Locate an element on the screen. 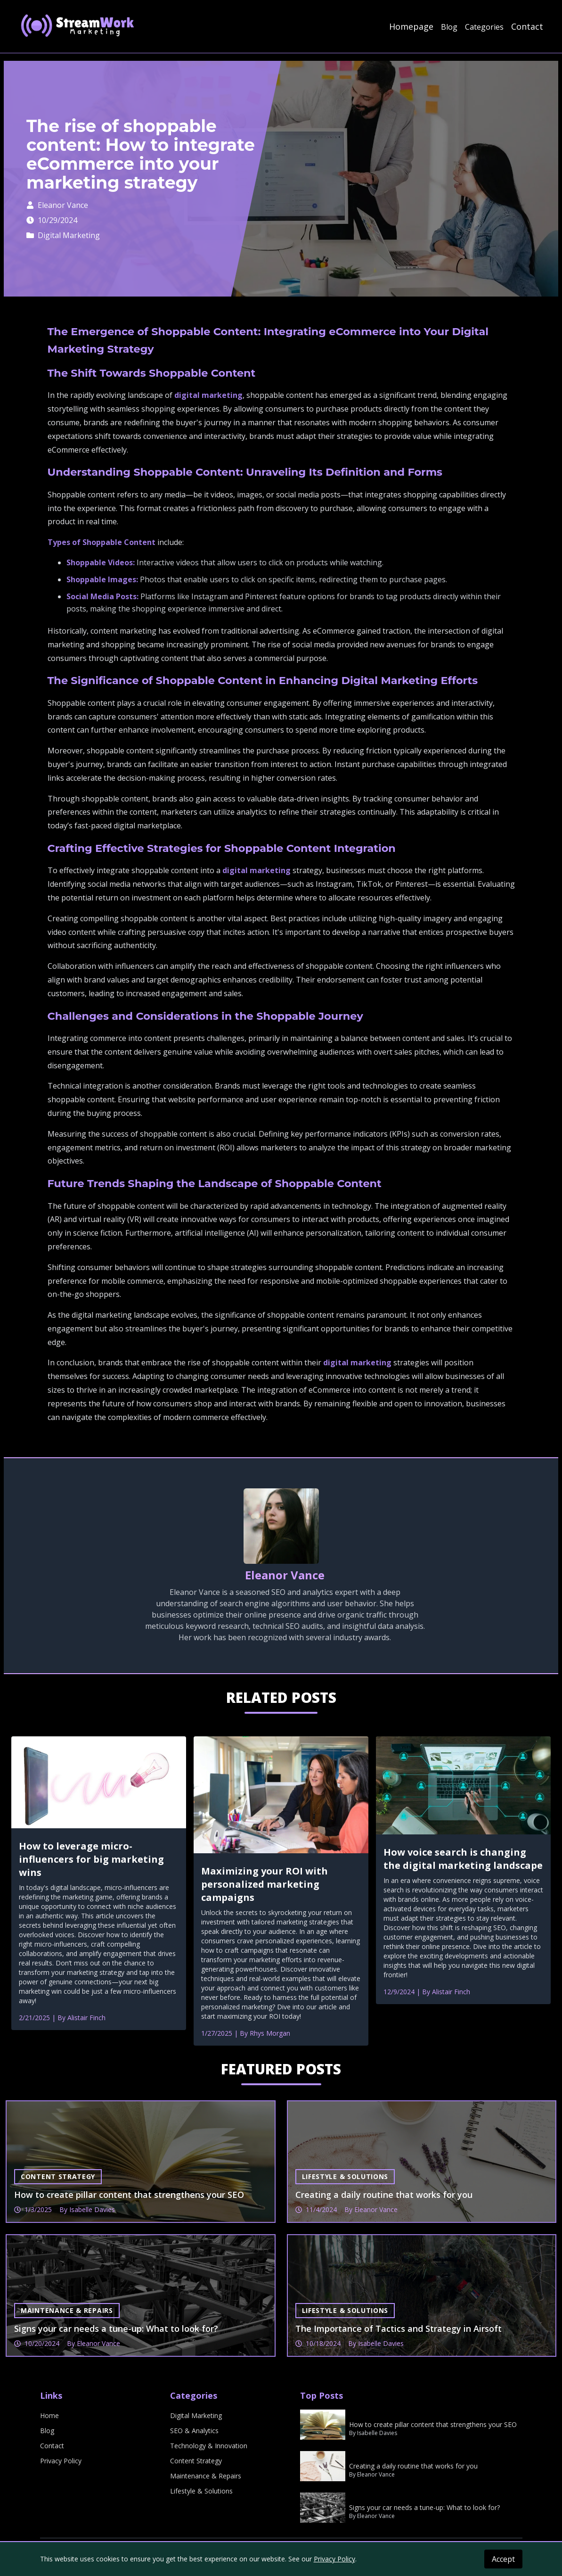 Image resolution: width=562 pixels, height=2576 pixels. Maximizing your ROI with personalized marketing campaigns is located at coordinates (264, 1884).